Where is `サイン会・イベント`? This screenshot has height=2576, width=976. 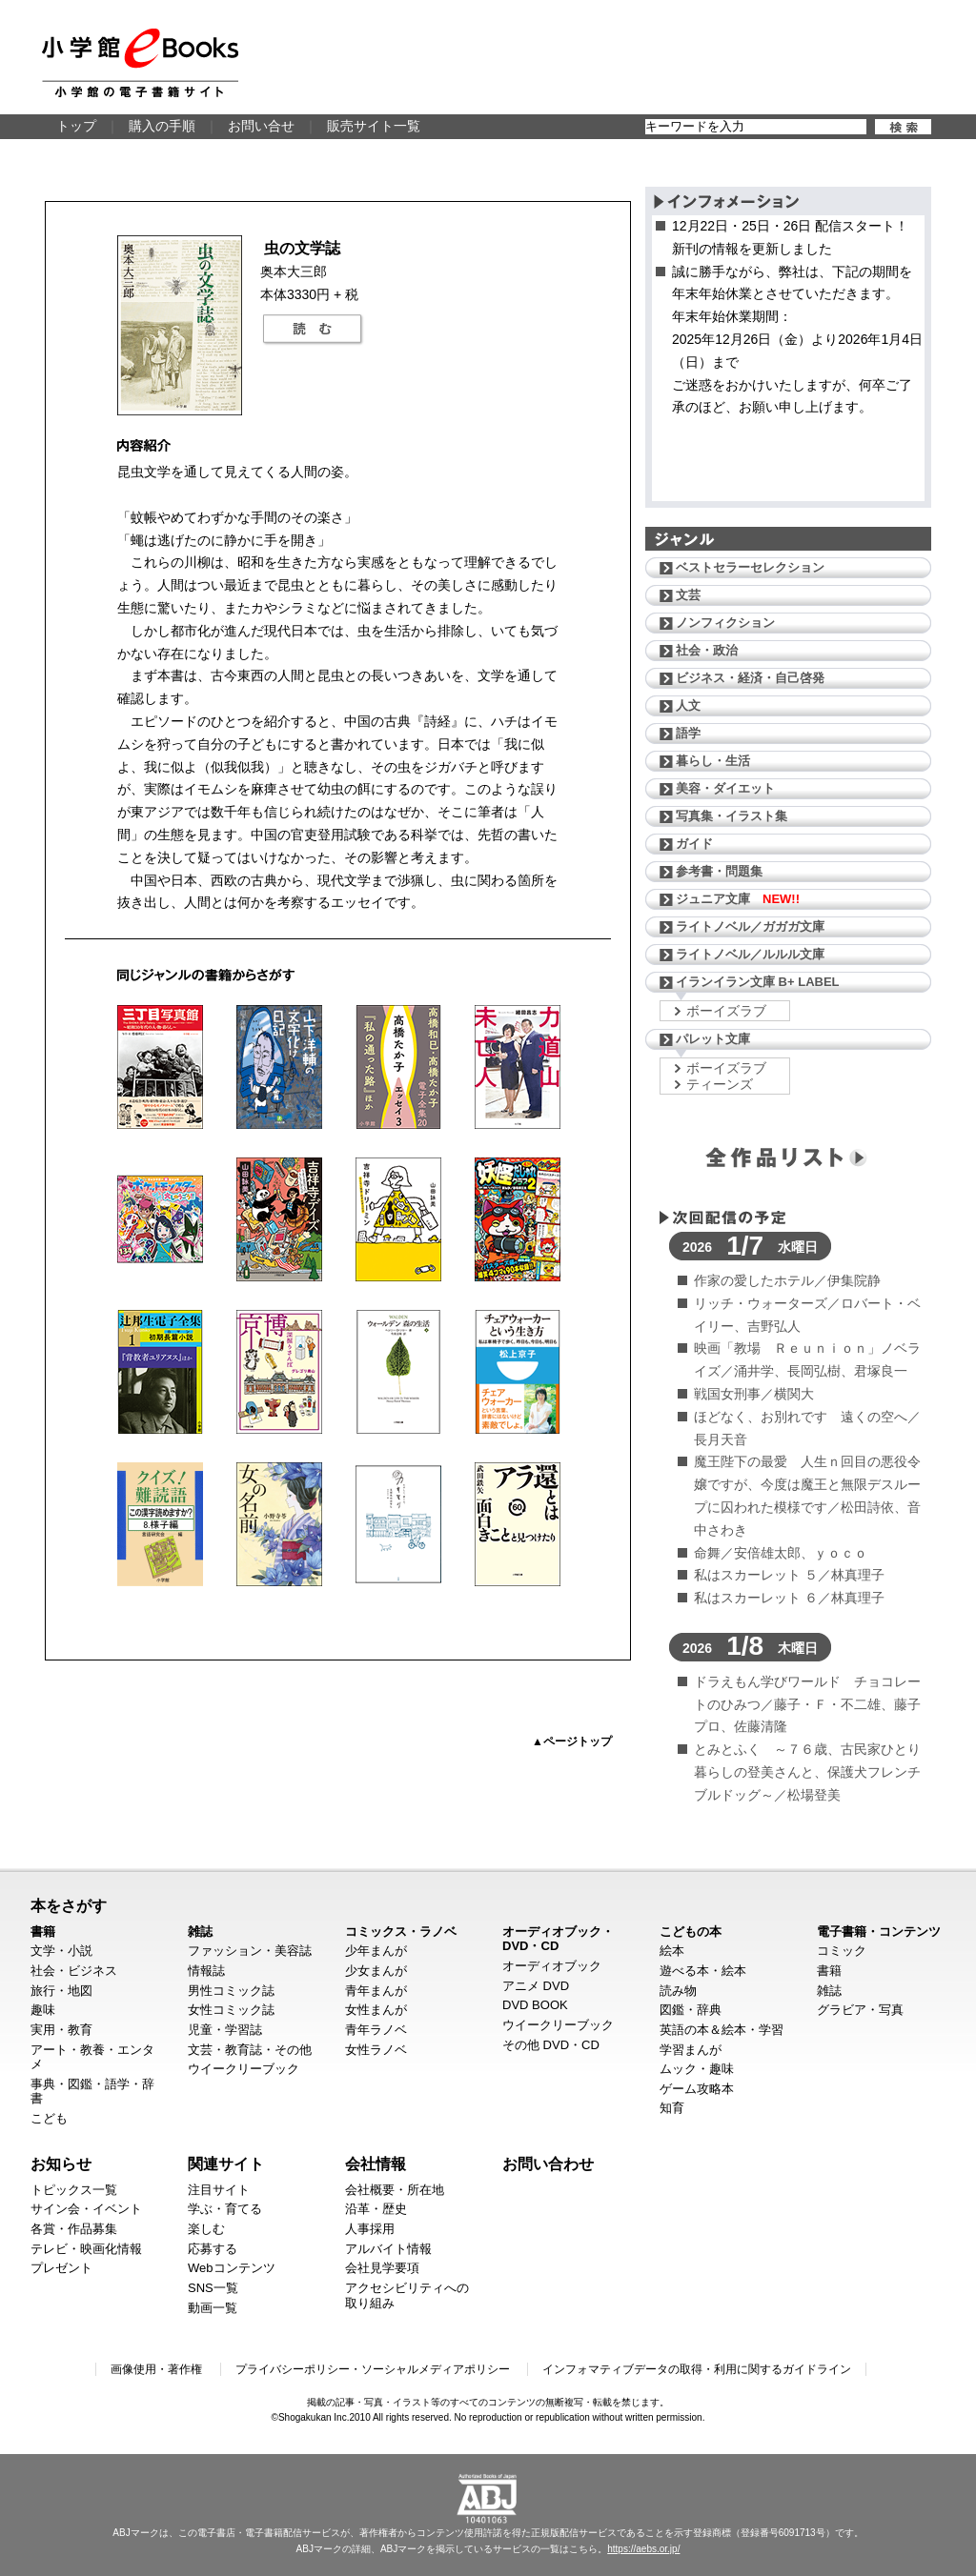
サイン会・イベント is located at coordinates (86, 2209).